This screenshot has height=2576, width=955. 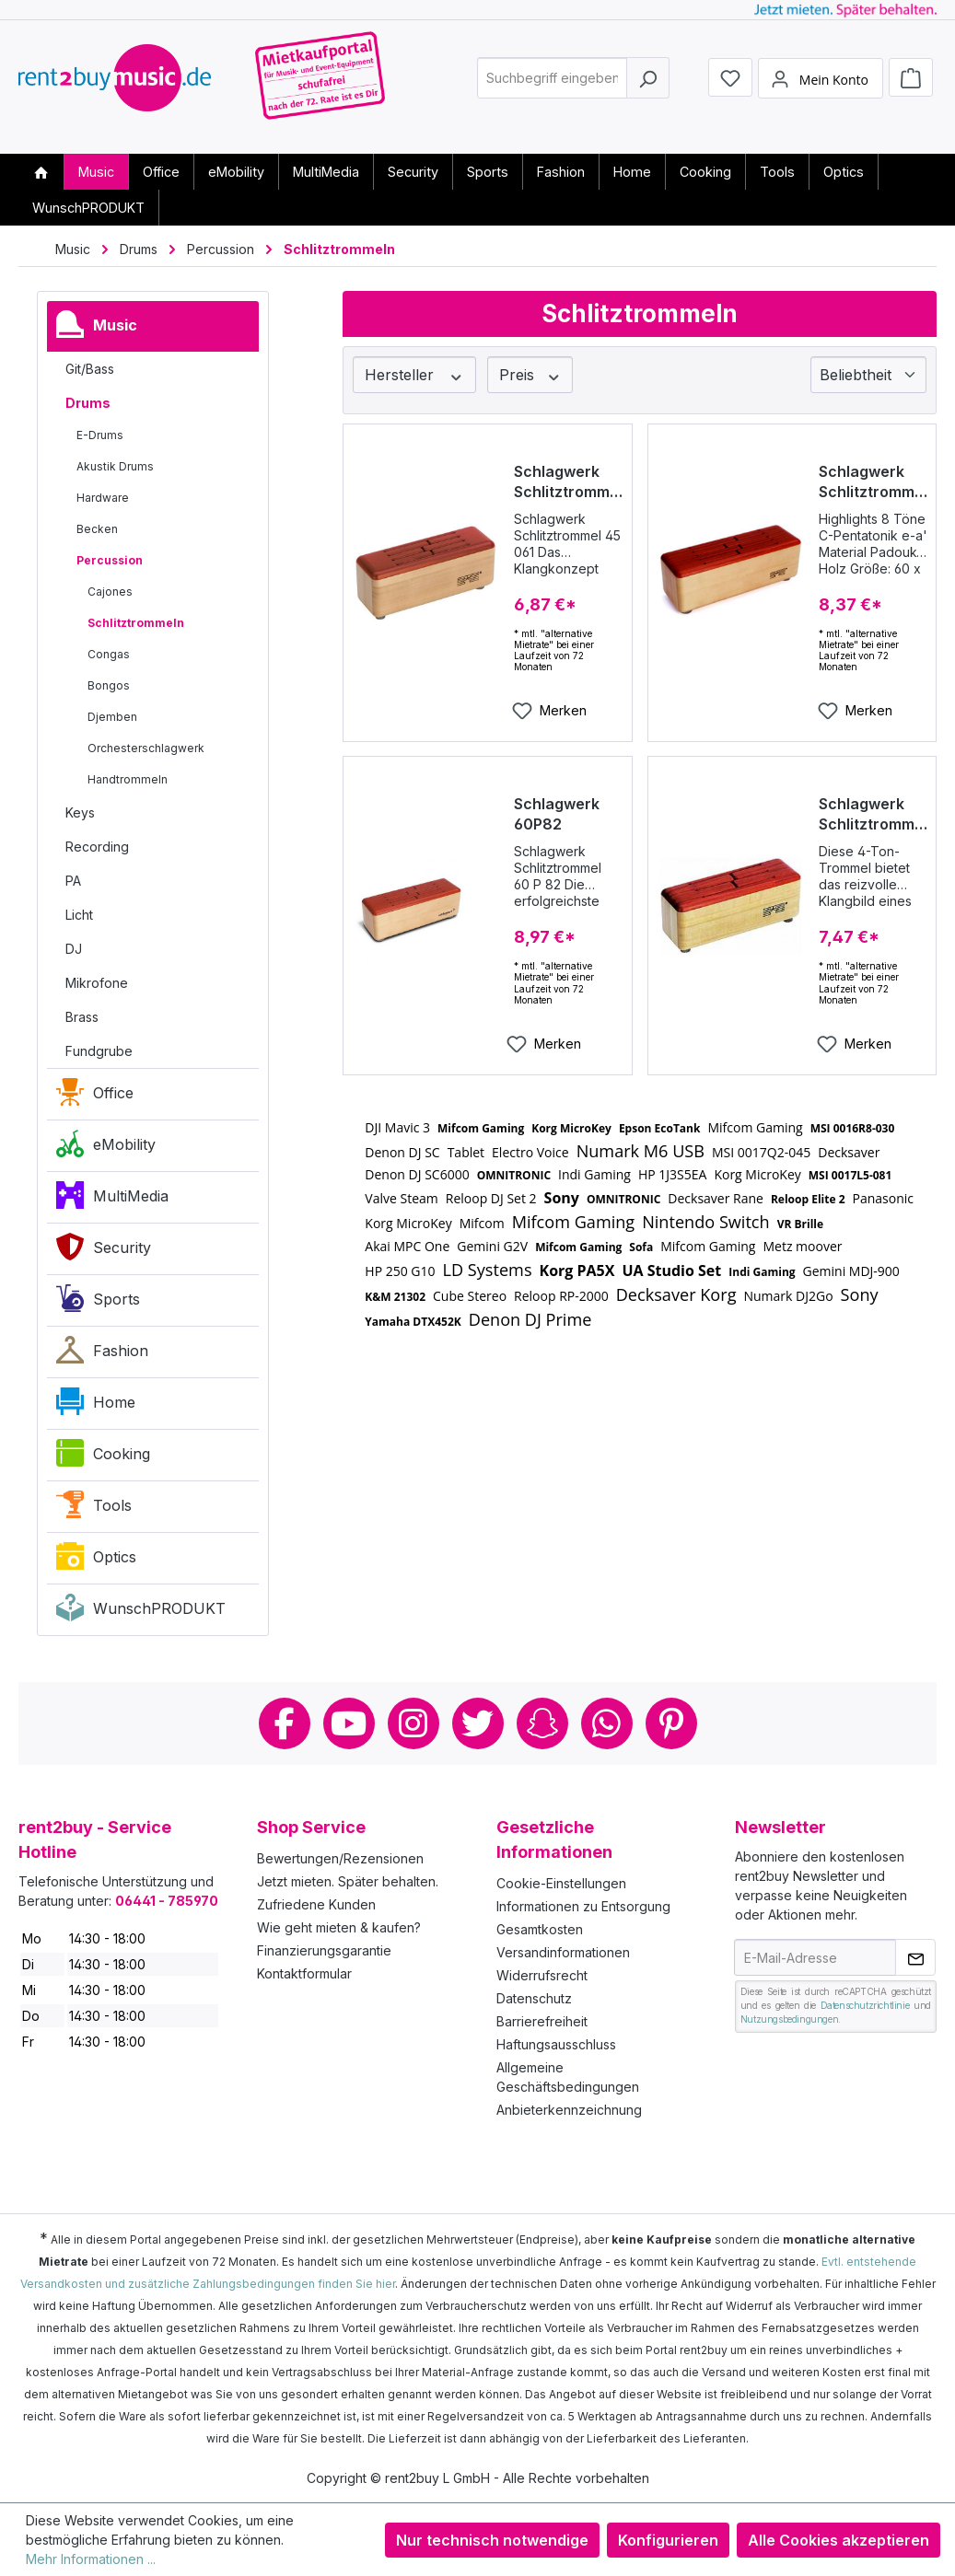 What do you see at coordinates (789, 2019) in the screenshot?
I see `Nutzungsbedingungen` at bounding box center [789, 2019].